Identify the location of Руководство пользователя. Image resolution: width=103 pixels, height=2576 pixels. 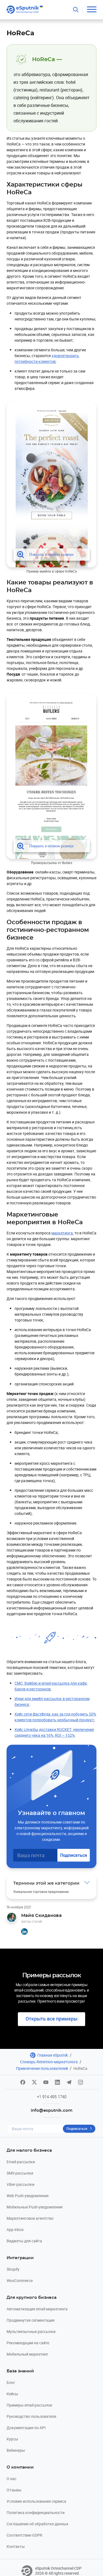
(31, 2416).